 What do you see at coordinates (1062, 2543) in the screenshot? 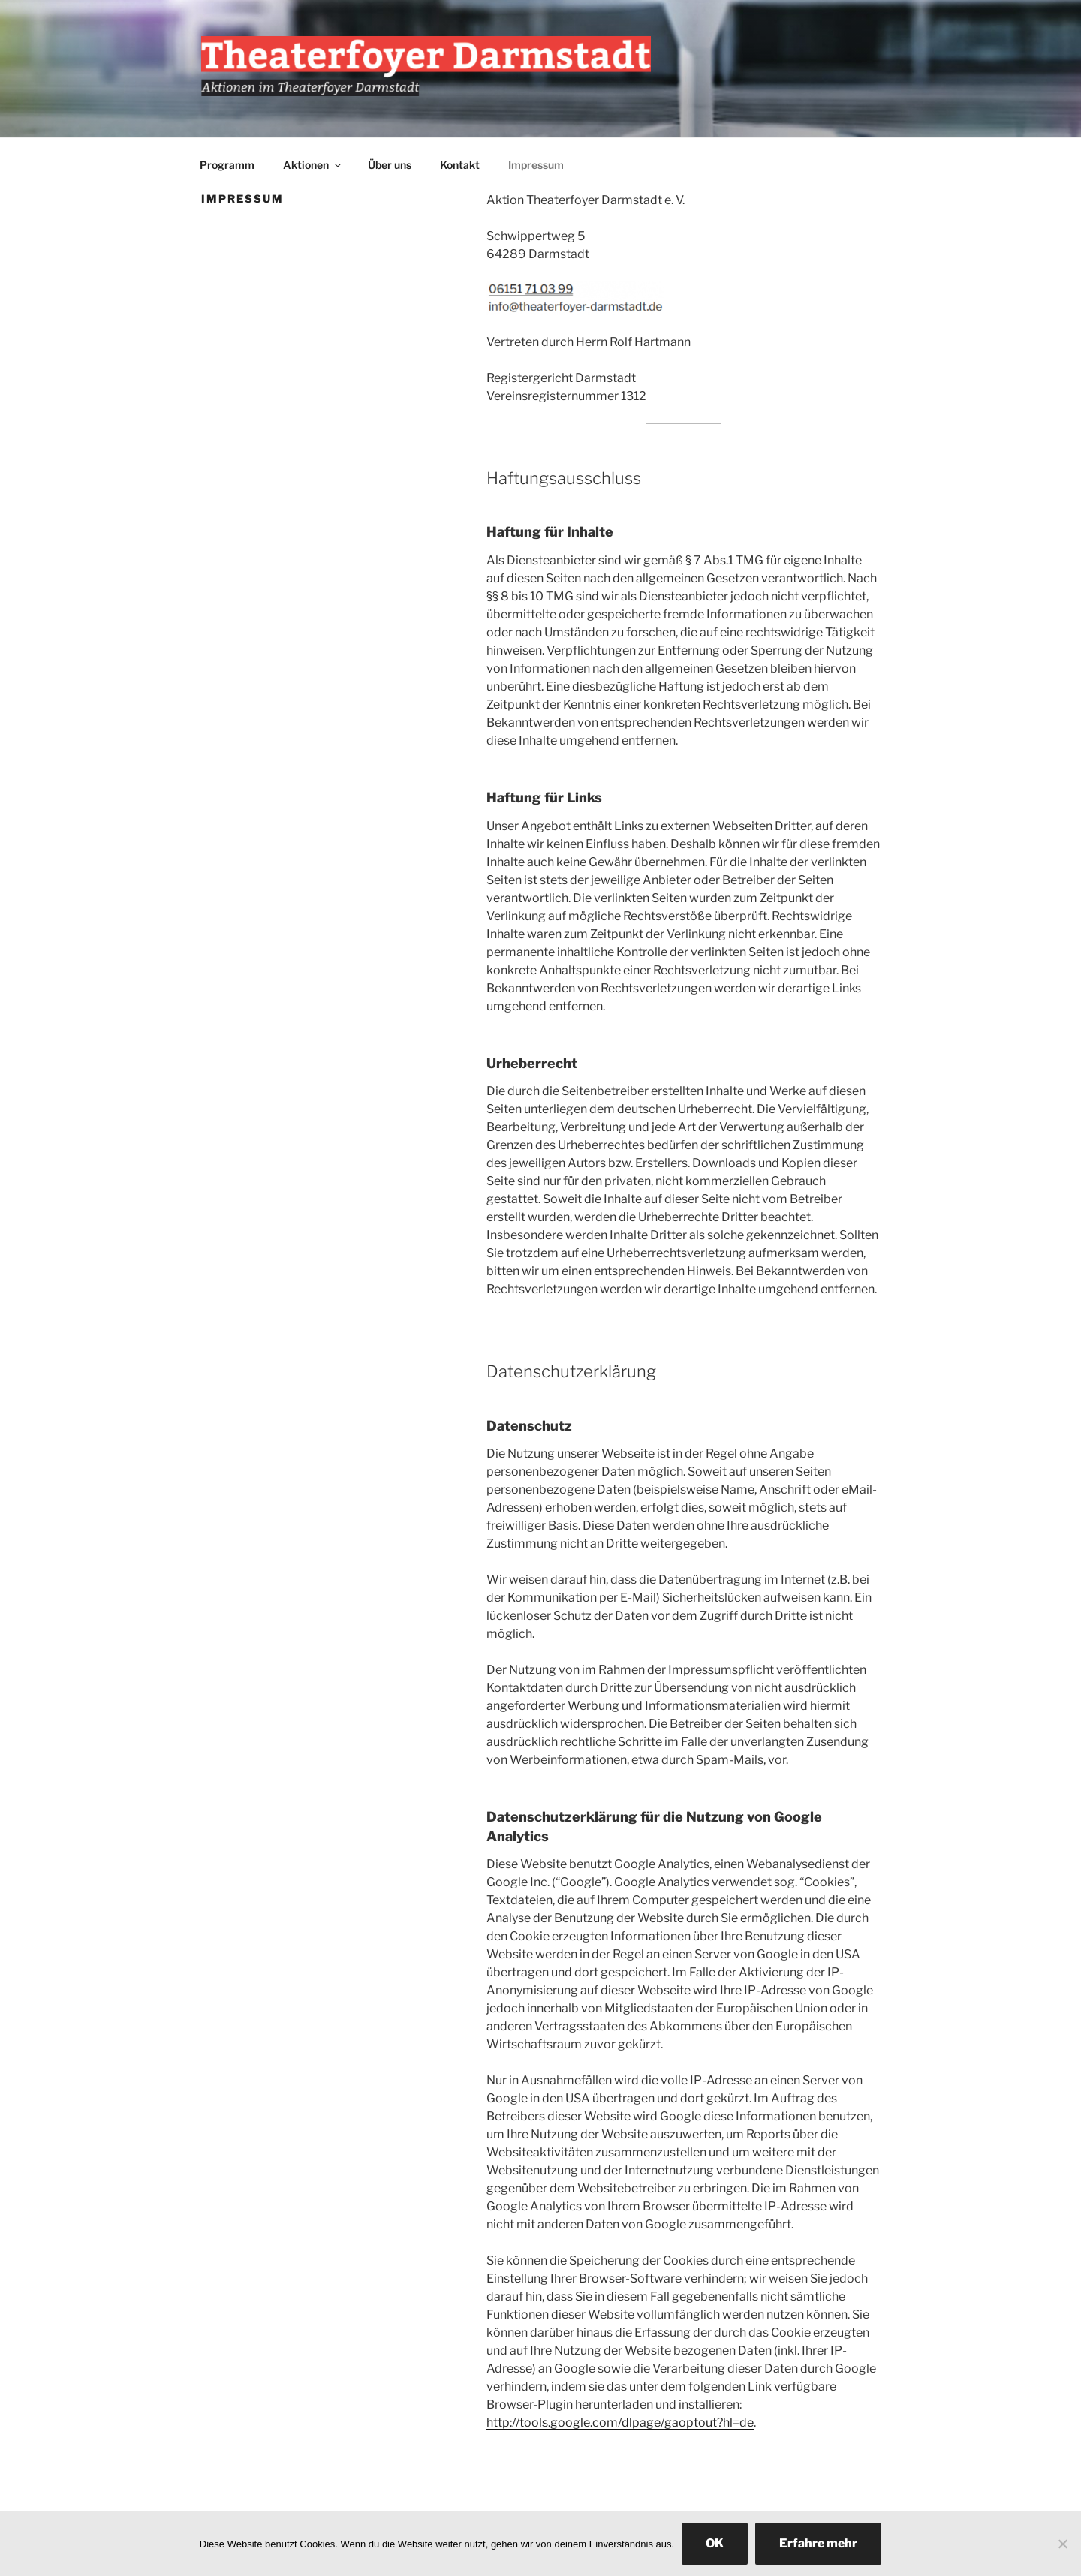
I see `[Nein]` at bounding box center [1062, 2543].